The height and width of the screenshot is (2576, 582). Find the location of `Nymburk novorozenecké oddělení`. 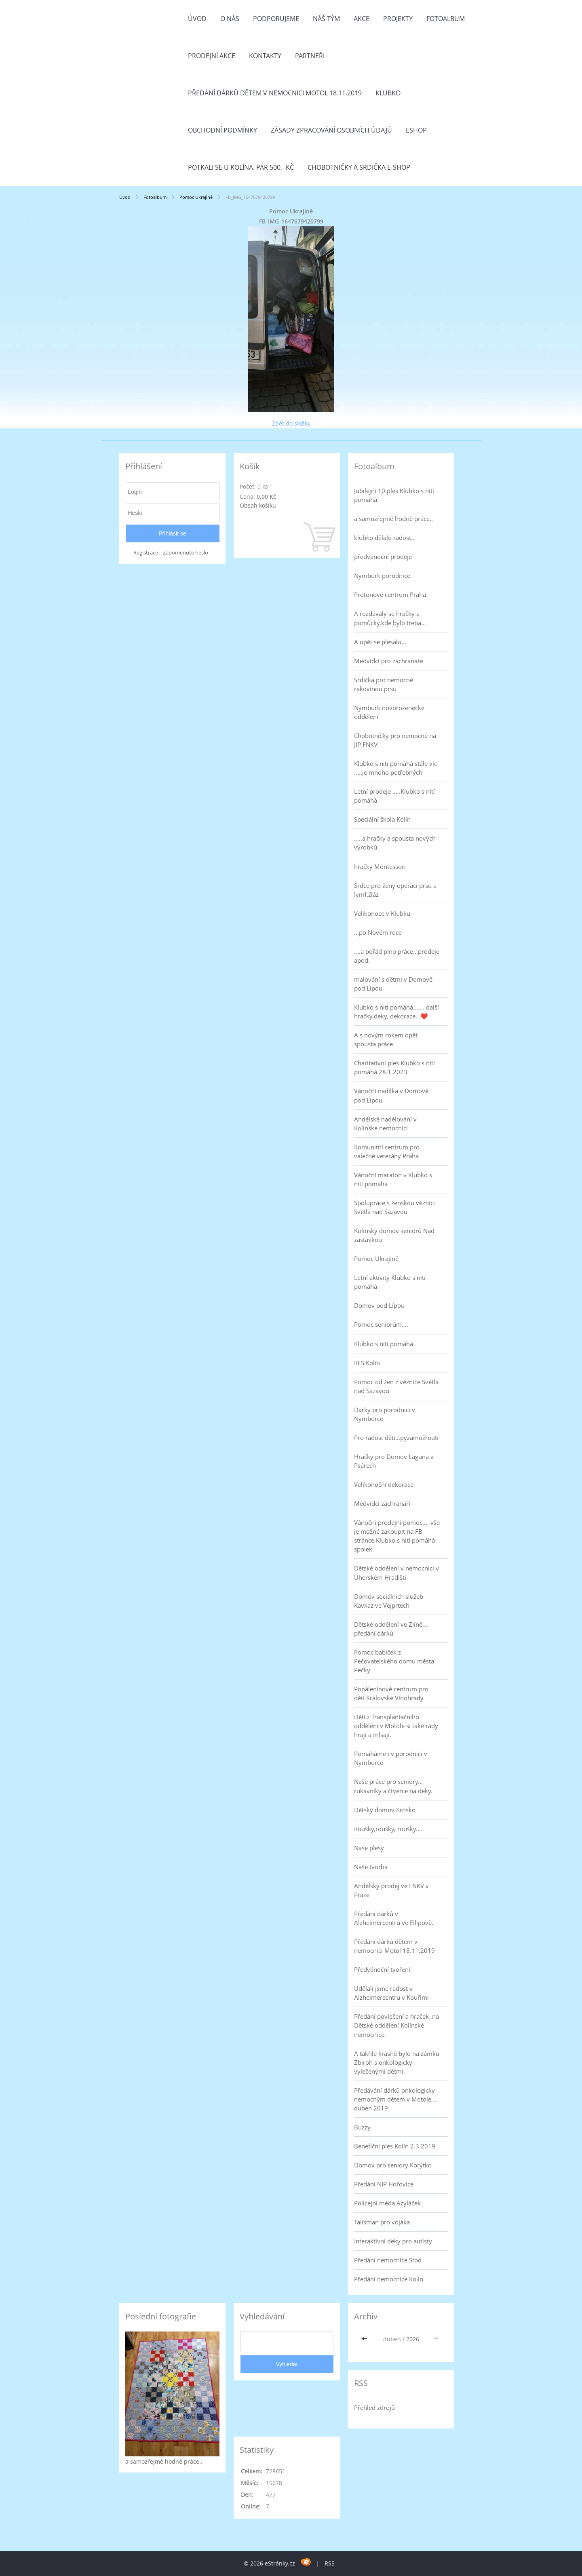

Nymburk novorozenecké oddělení is located at coordinates (389, 712).